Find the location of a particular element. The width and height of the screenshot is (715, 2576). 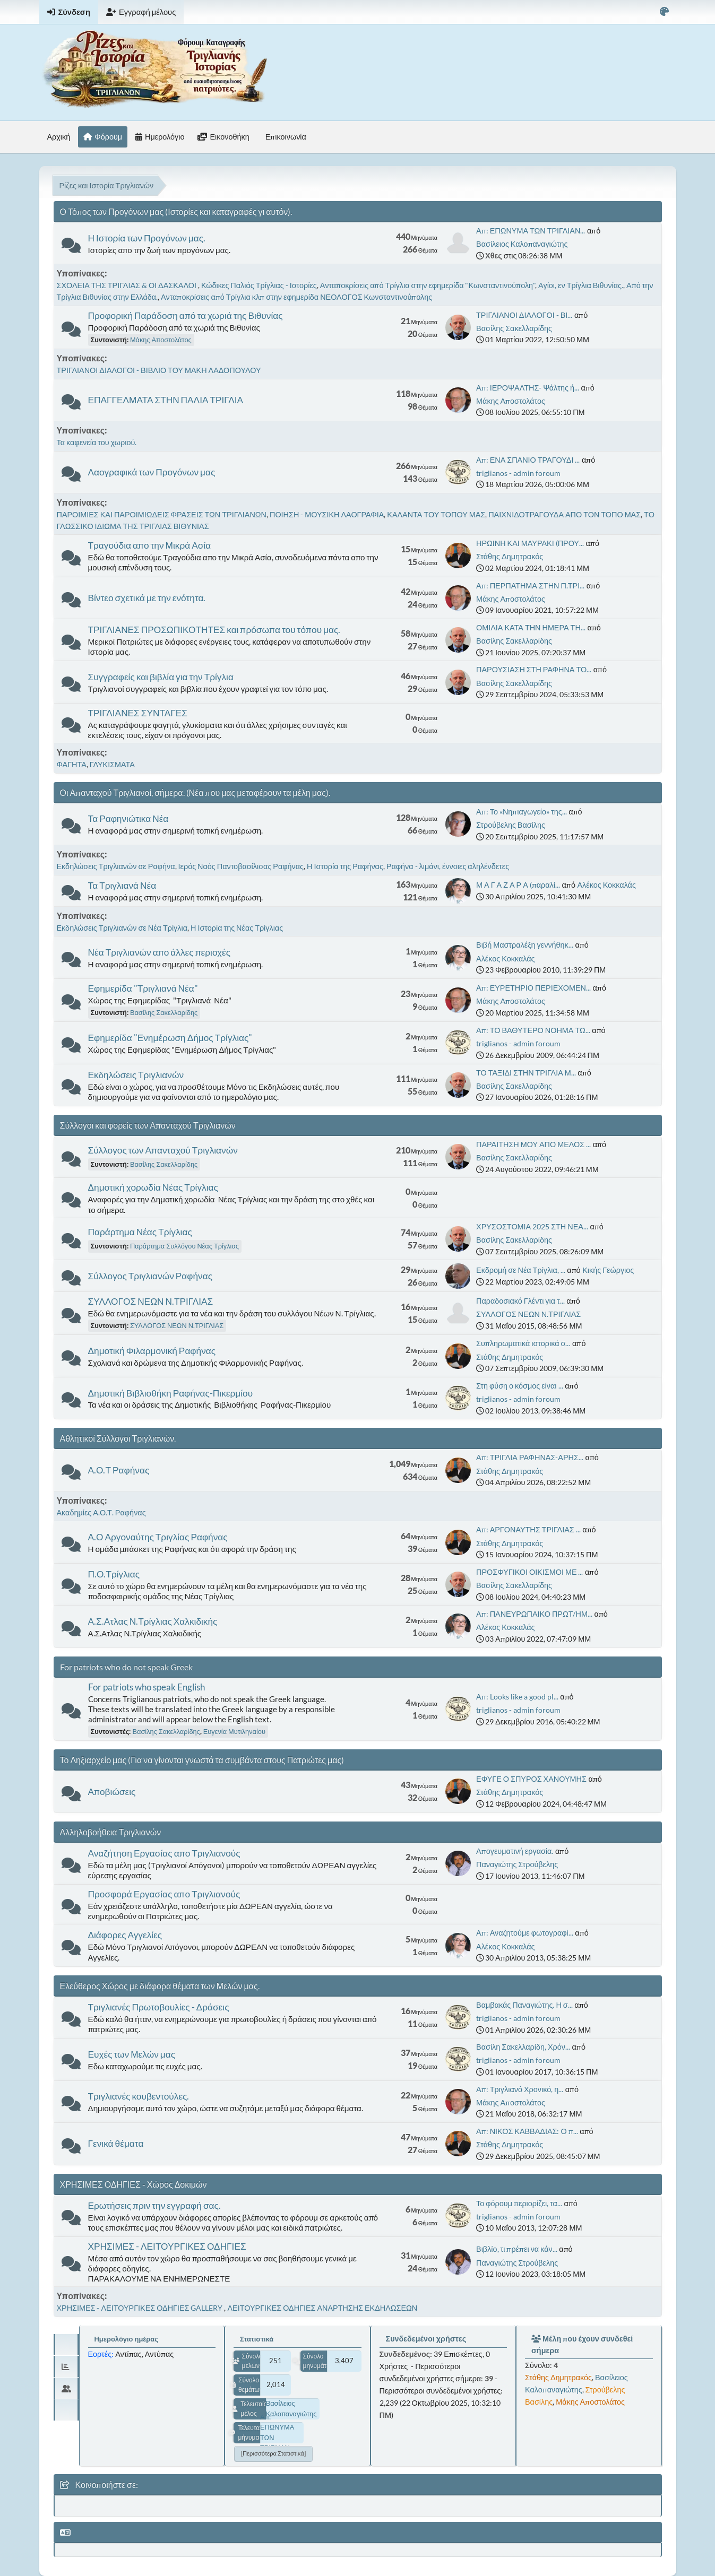

[Περισσότερα στατιστικά] is located at coordinates (273, 2453).